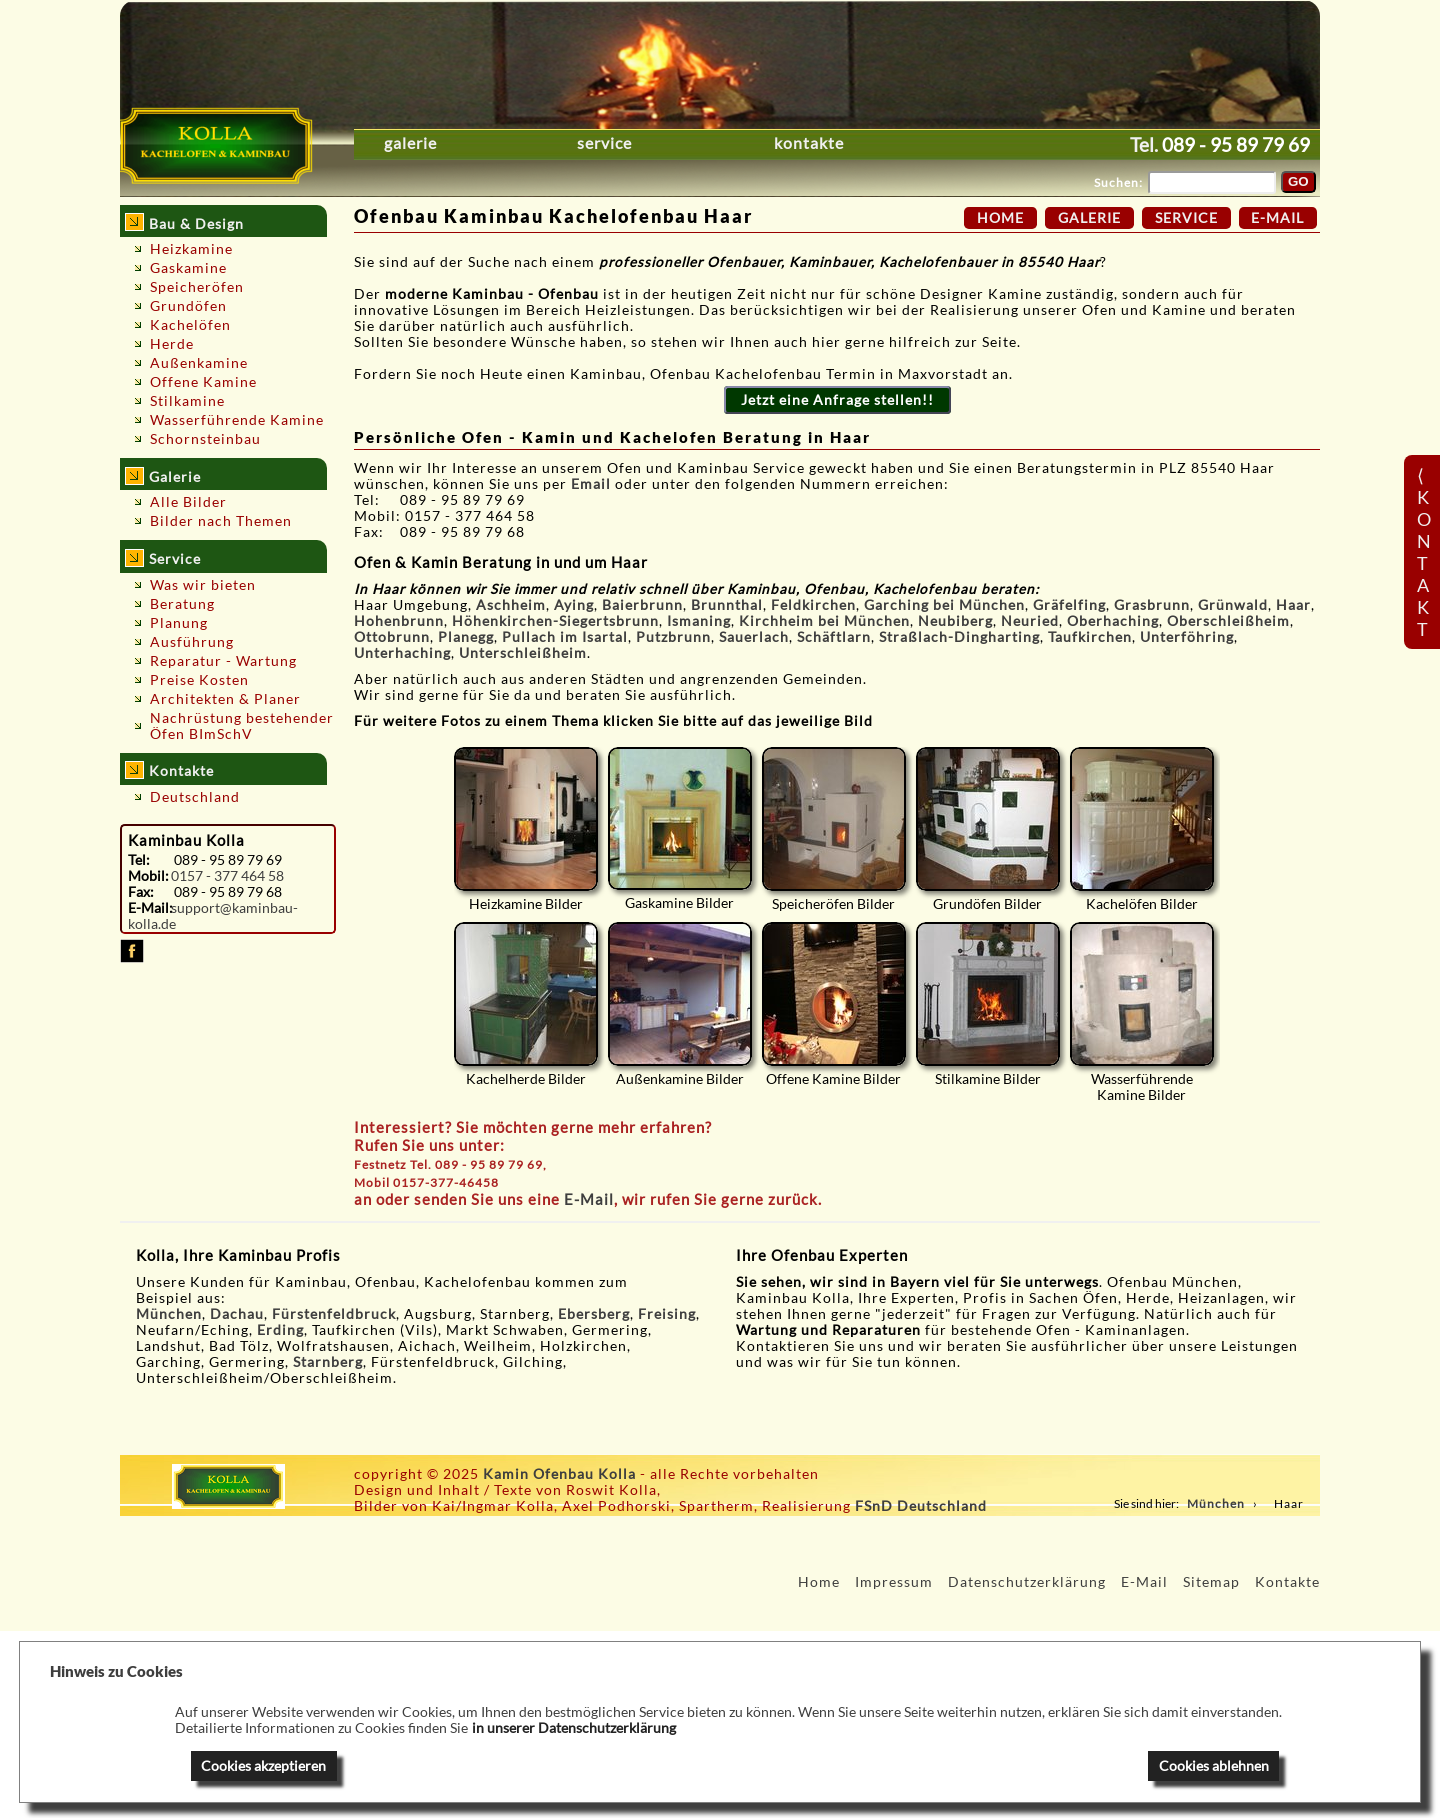 This screenshot has height=1818, width=1440. Describe the element at coordinates (188, 268) in the screenshot. I see `Gaskamine` at that location.